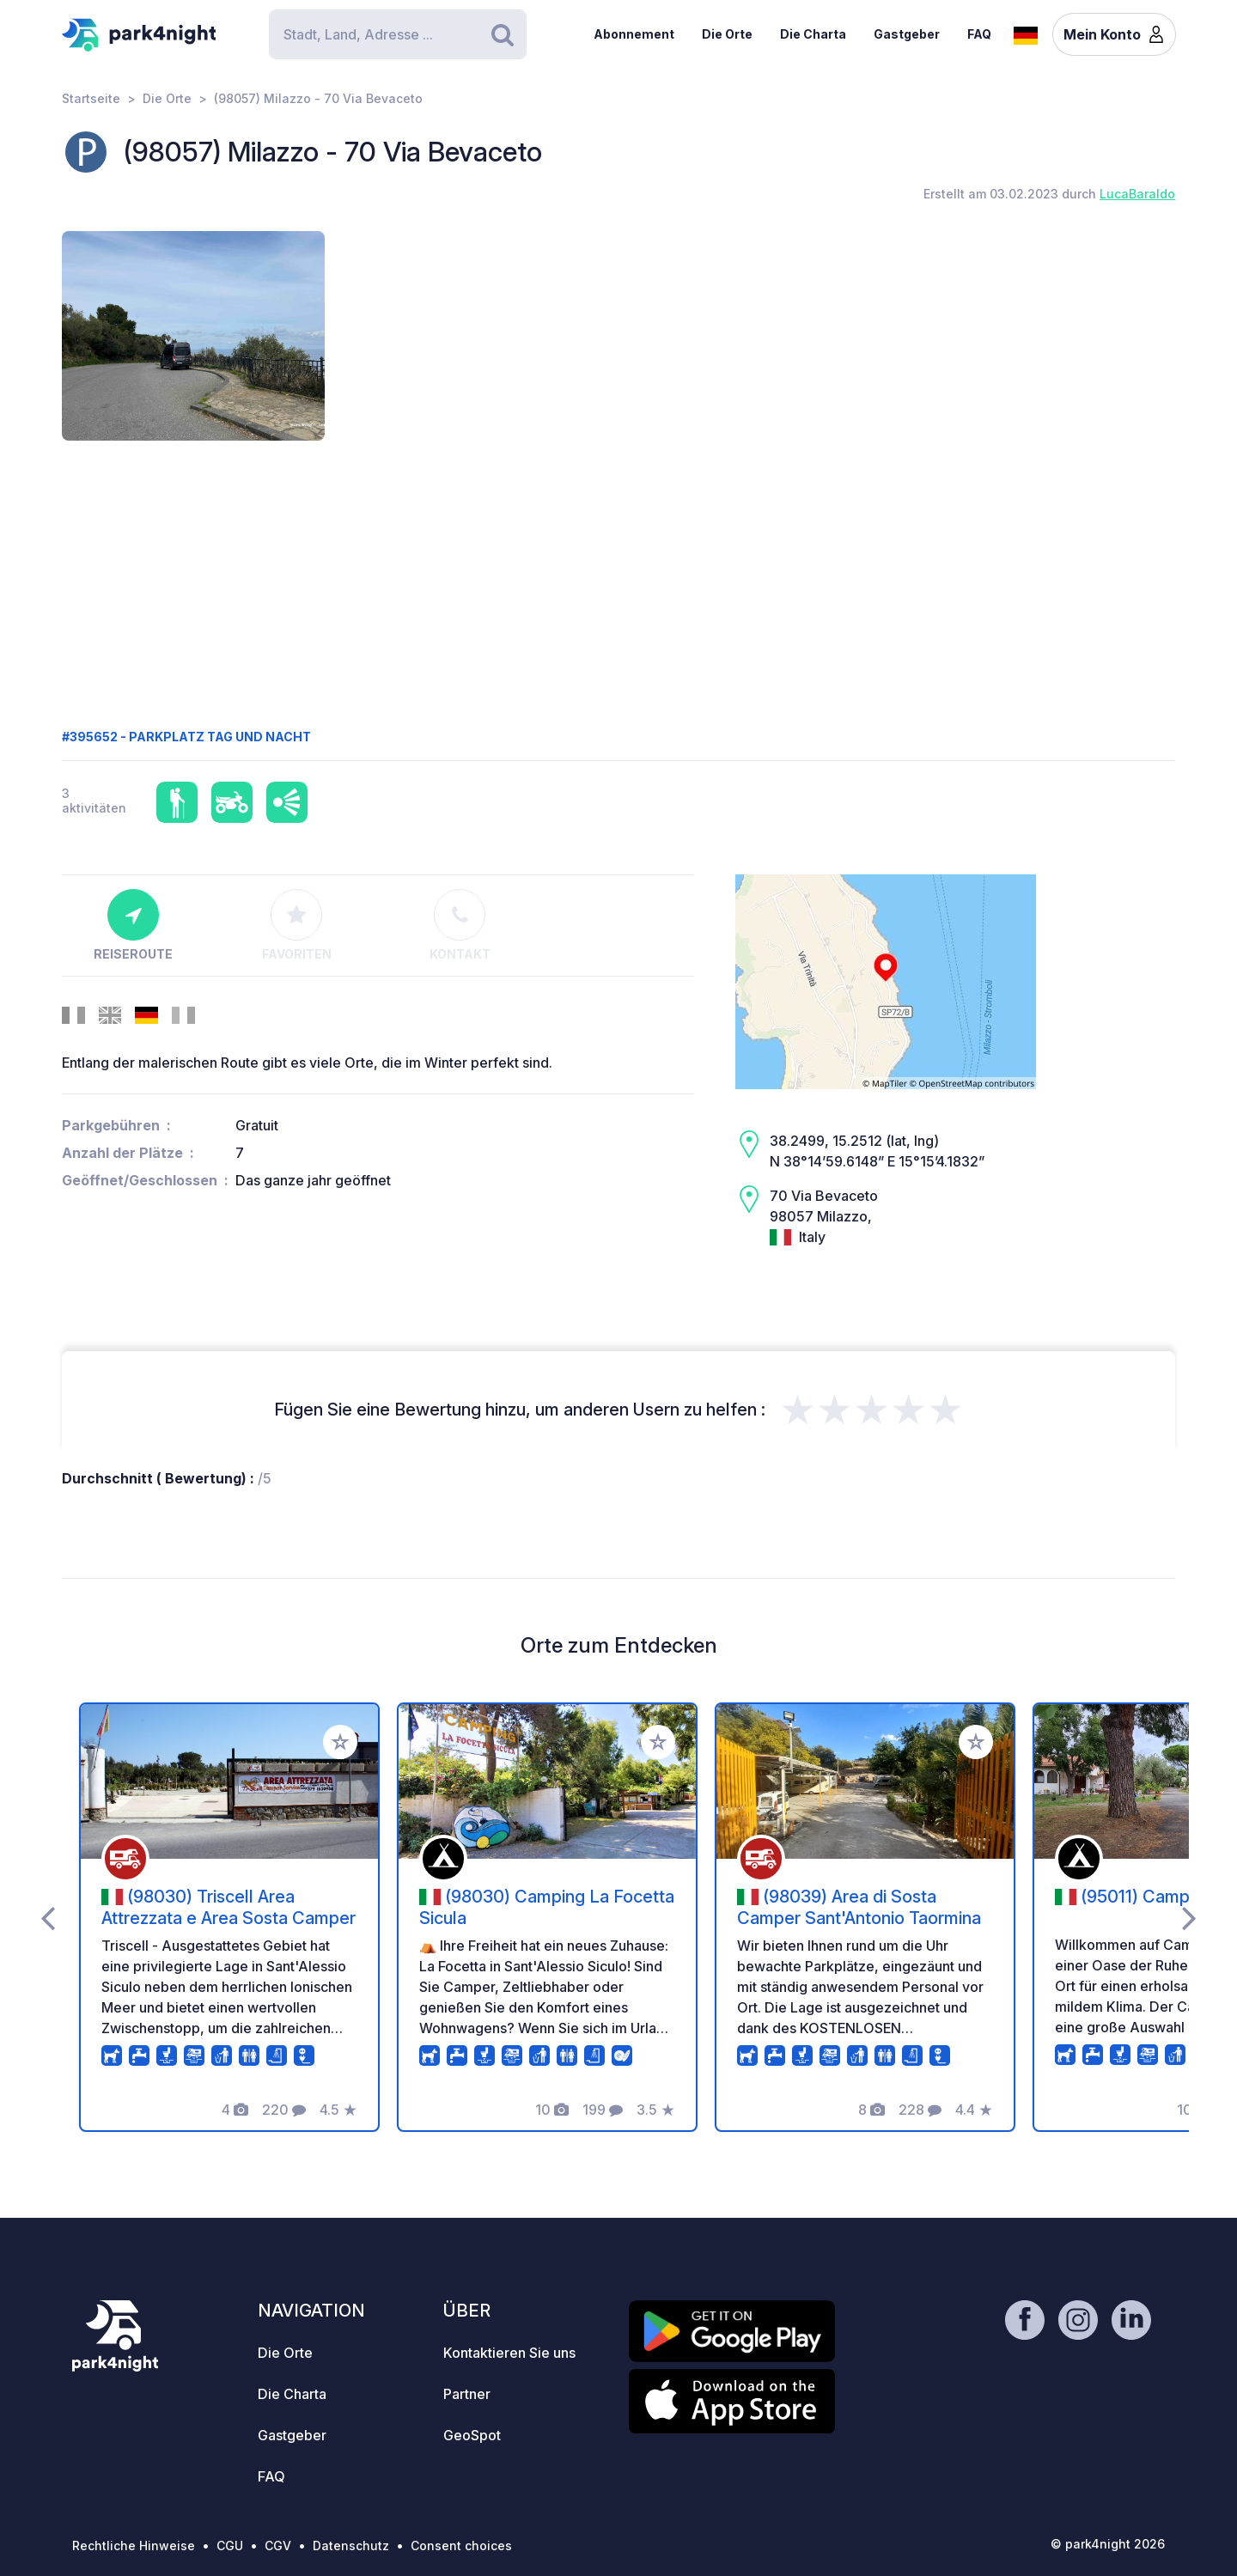  I want to click on © park4night 2026, so click(1108, 2543).